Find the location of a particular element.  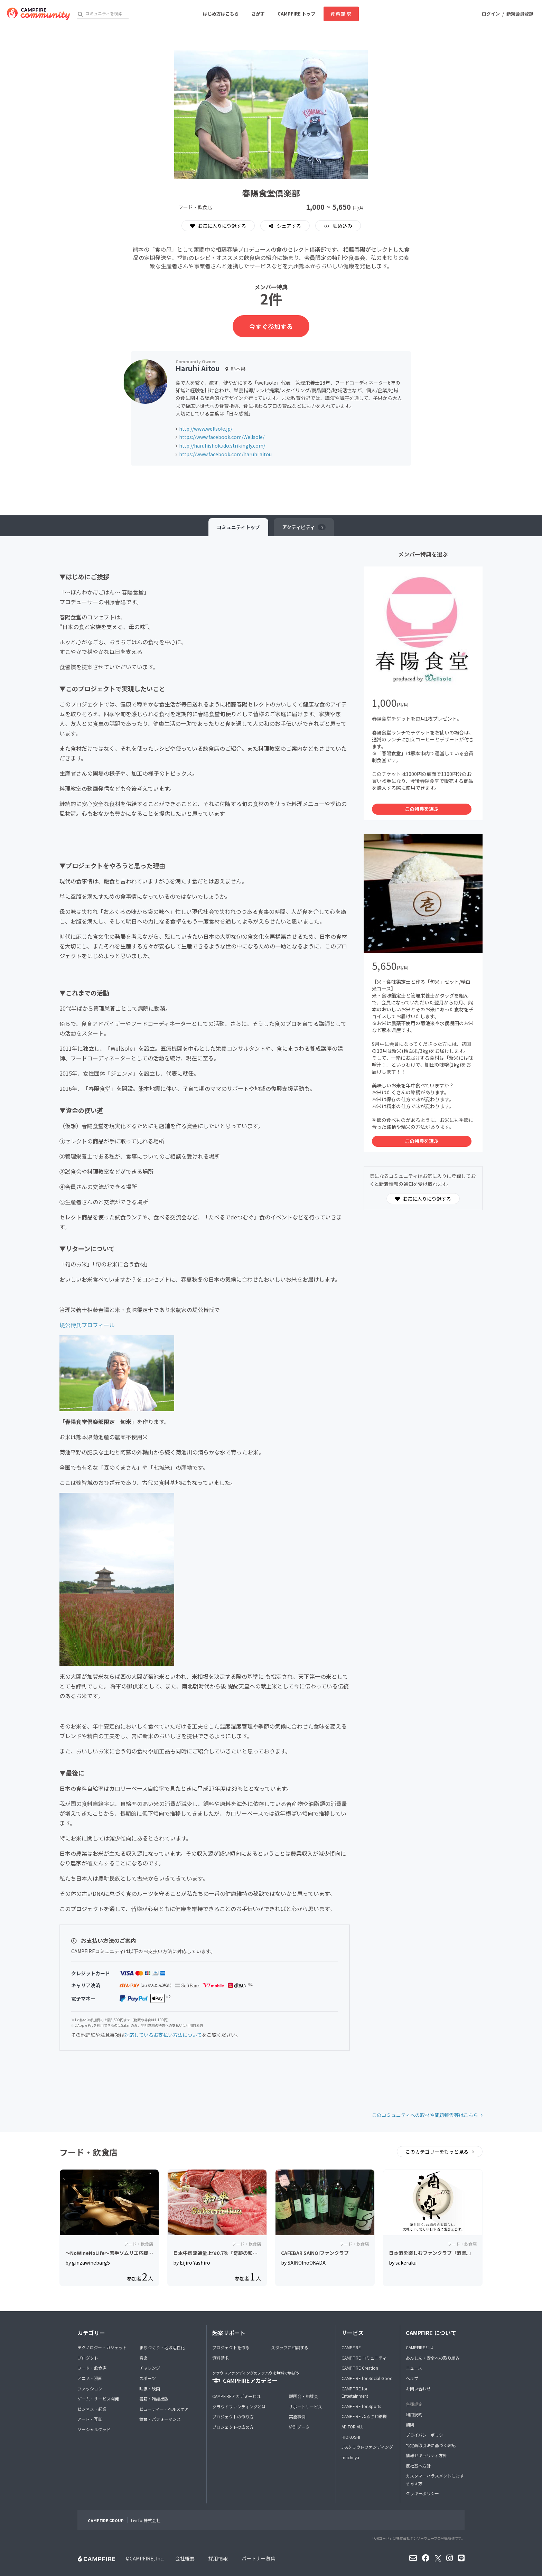

実施事例 is located at coordinates (297, 2416).